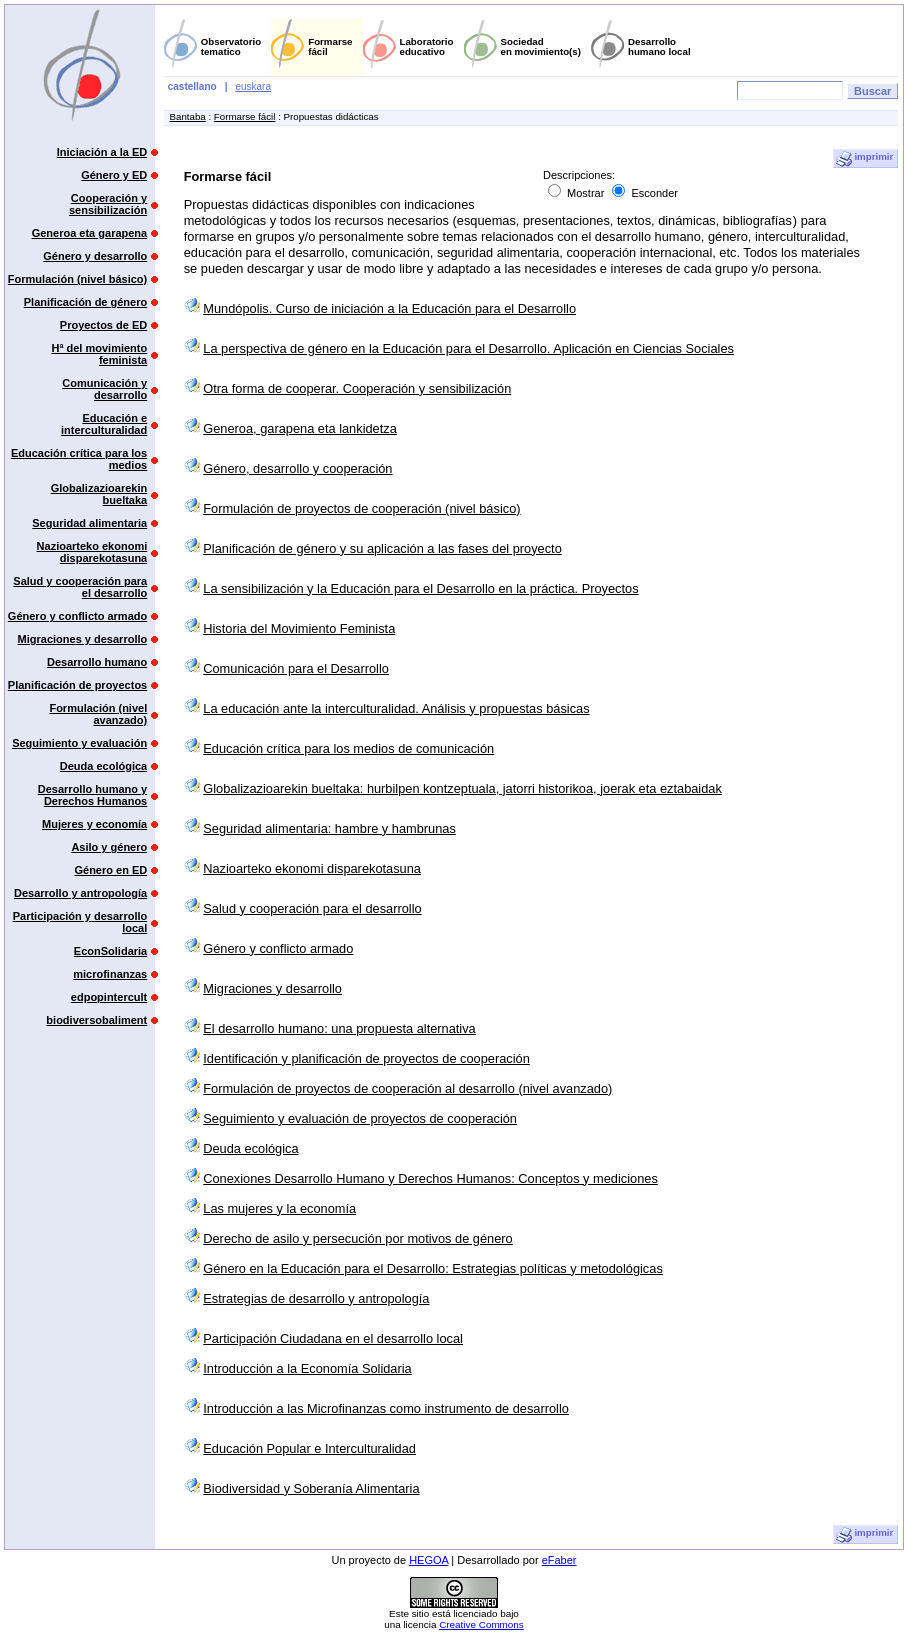 This screenshot has width=908, height=1641. Describe the element at coordinates (577, 193) in the screenshot. I see `Mostrar` at that location.